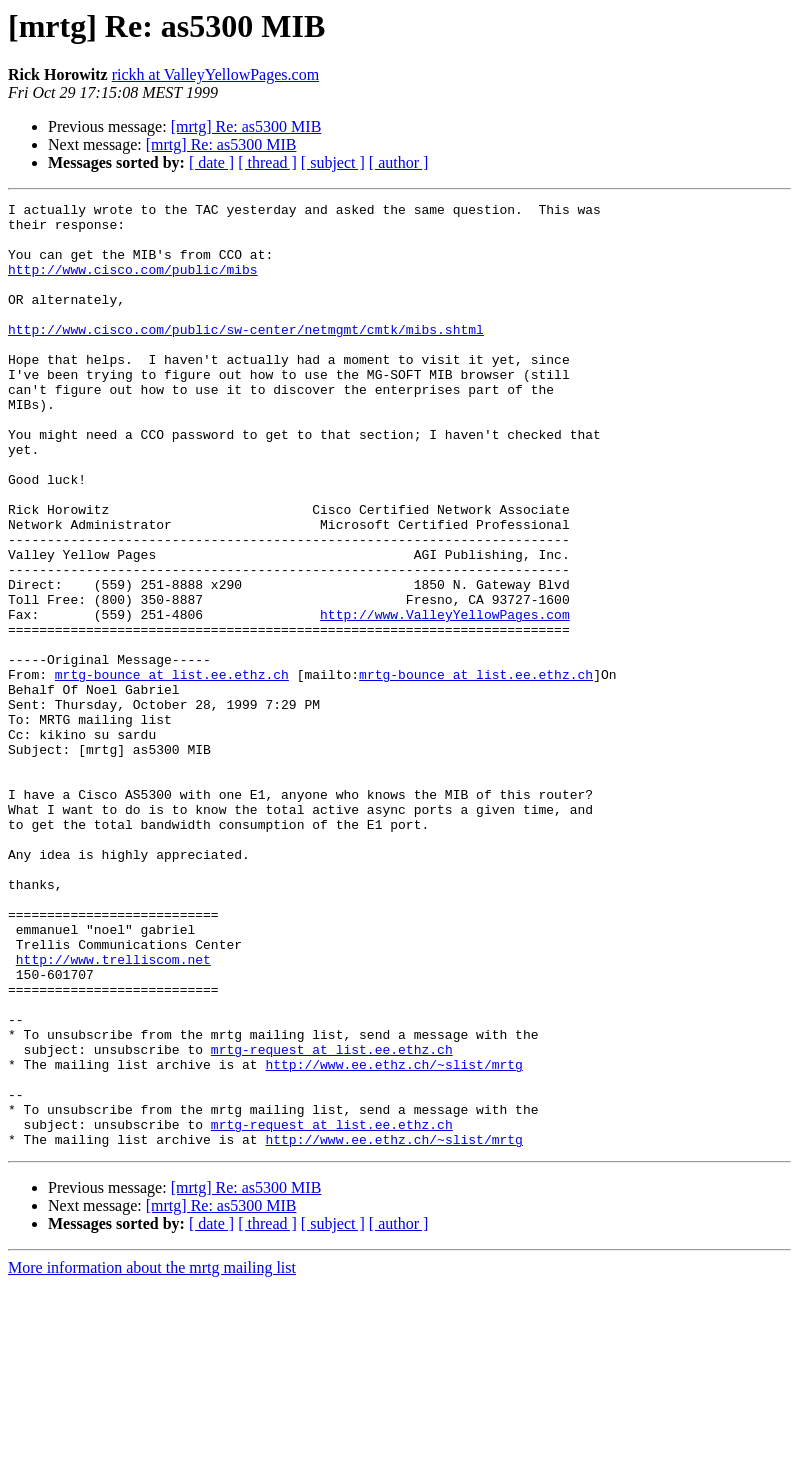 The height and width of the screenshot is (1474, 799). I want to click on mrtg-bounce at list.ee.ethz.ch, so click(172, 770).